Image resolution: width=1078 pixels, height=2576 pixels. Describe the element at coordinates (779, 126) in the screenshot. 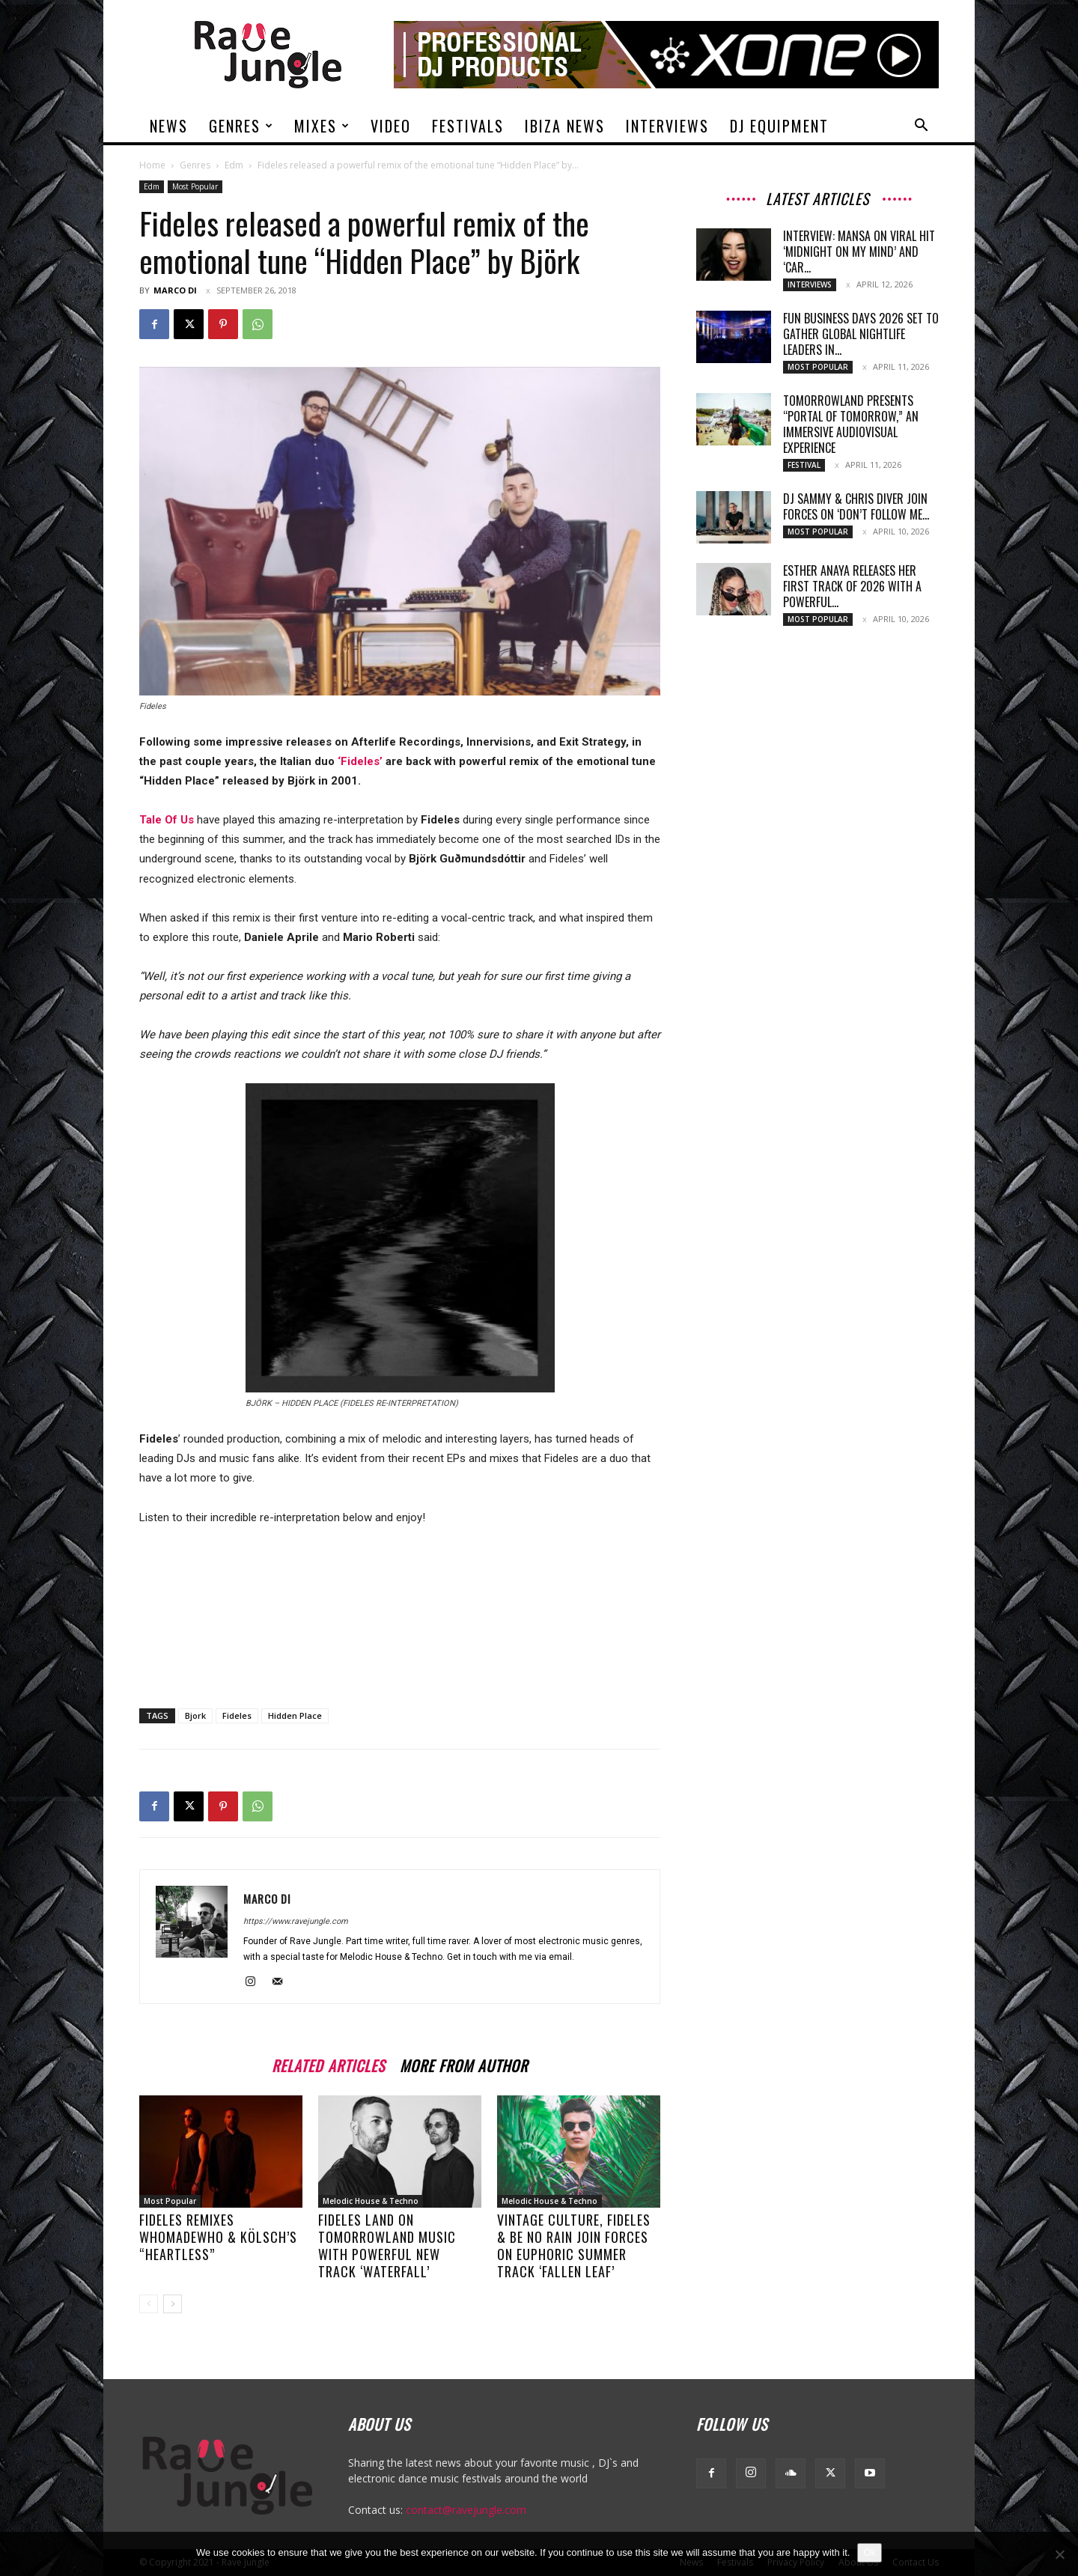

I see `DJ Equipment` at that location.